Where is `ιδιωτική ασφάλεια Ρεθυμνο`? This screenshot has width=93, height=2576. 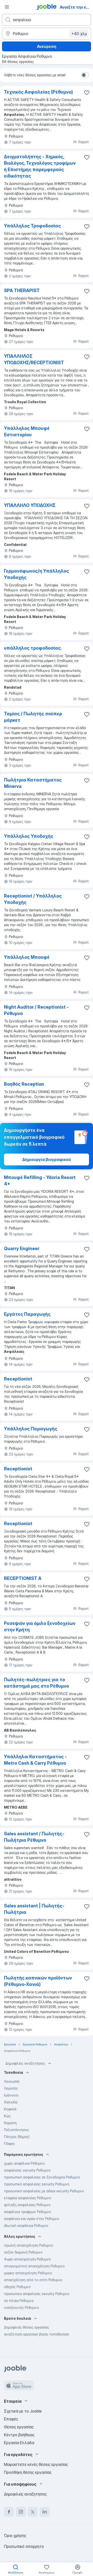
ιδιωτική ασφάλεια Ρεθυμνο is located at coordinates (26, 2225).